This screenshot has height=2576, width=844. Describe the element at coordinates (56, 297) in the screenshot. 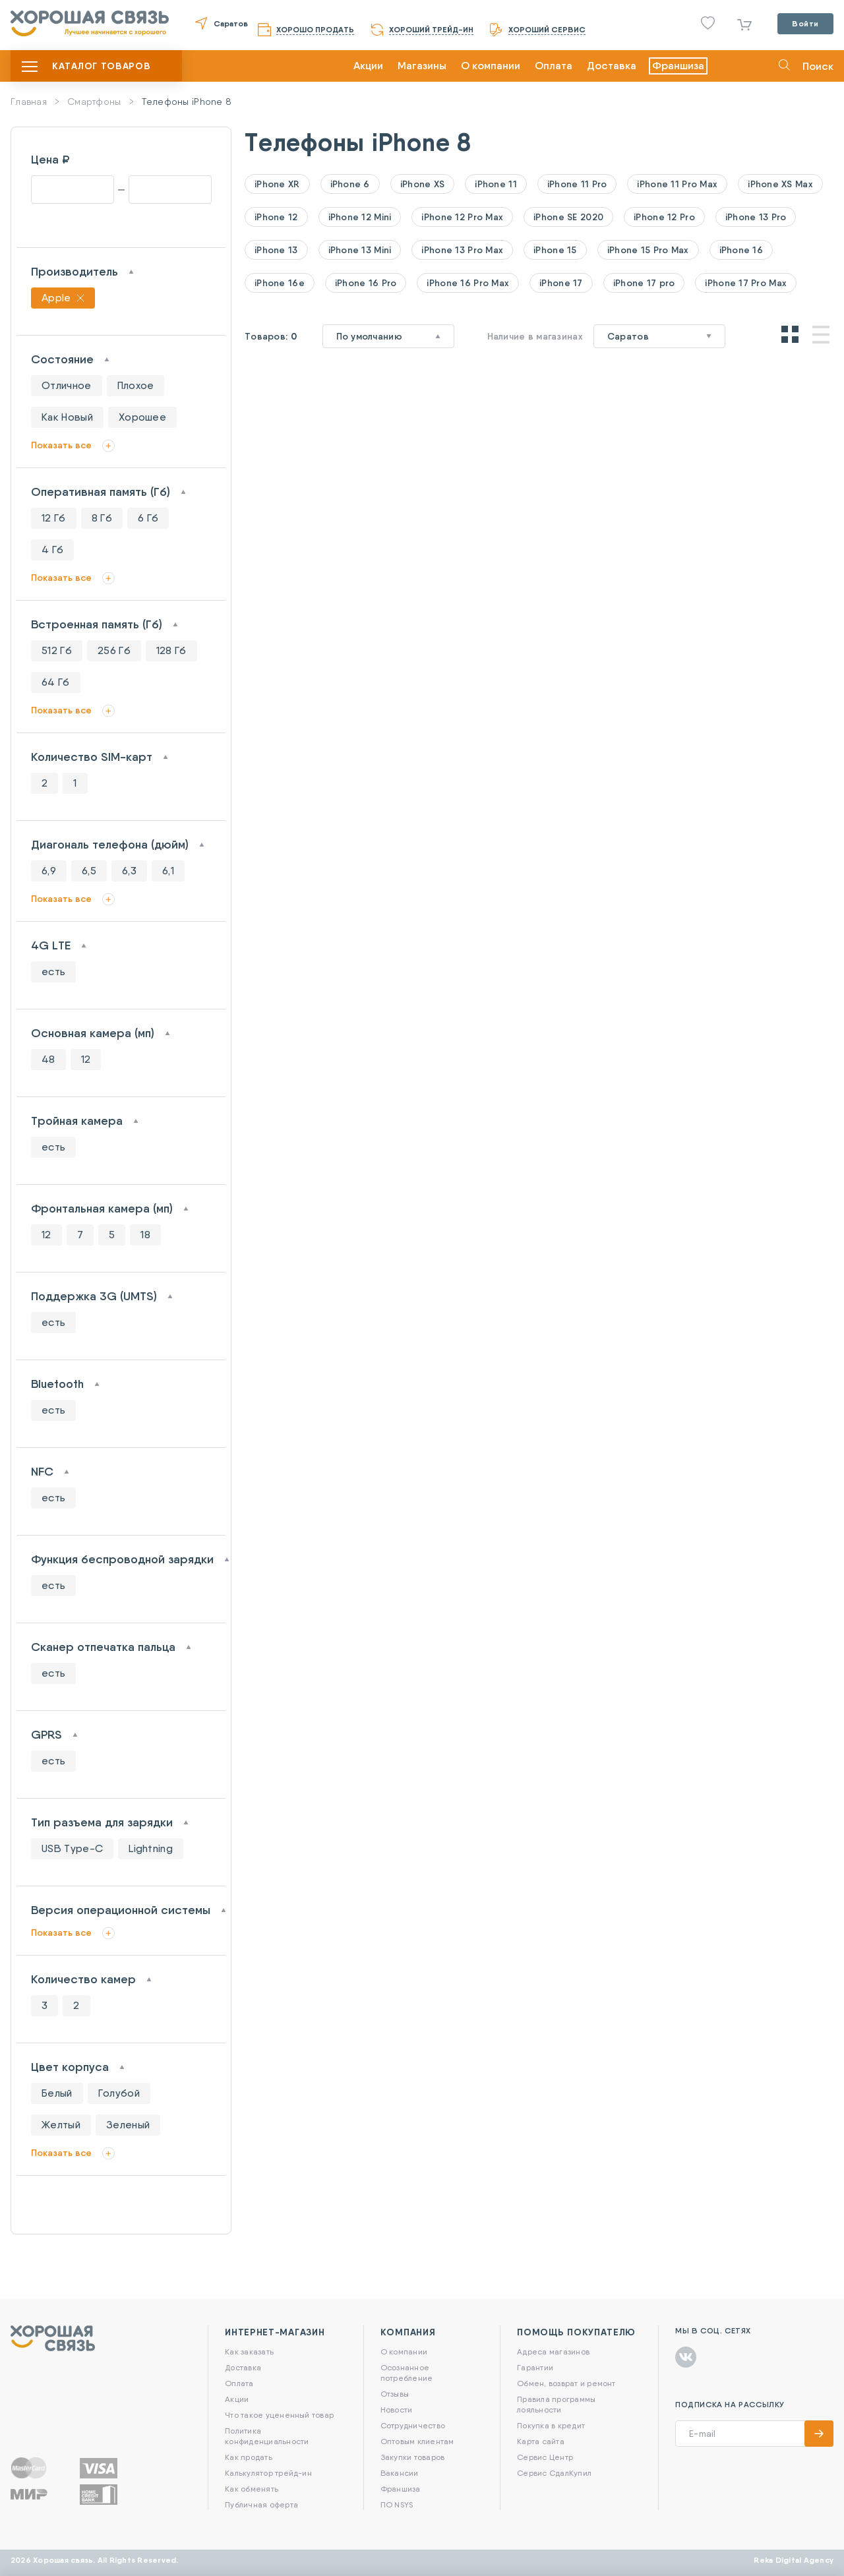

I see `Apple` at that location.